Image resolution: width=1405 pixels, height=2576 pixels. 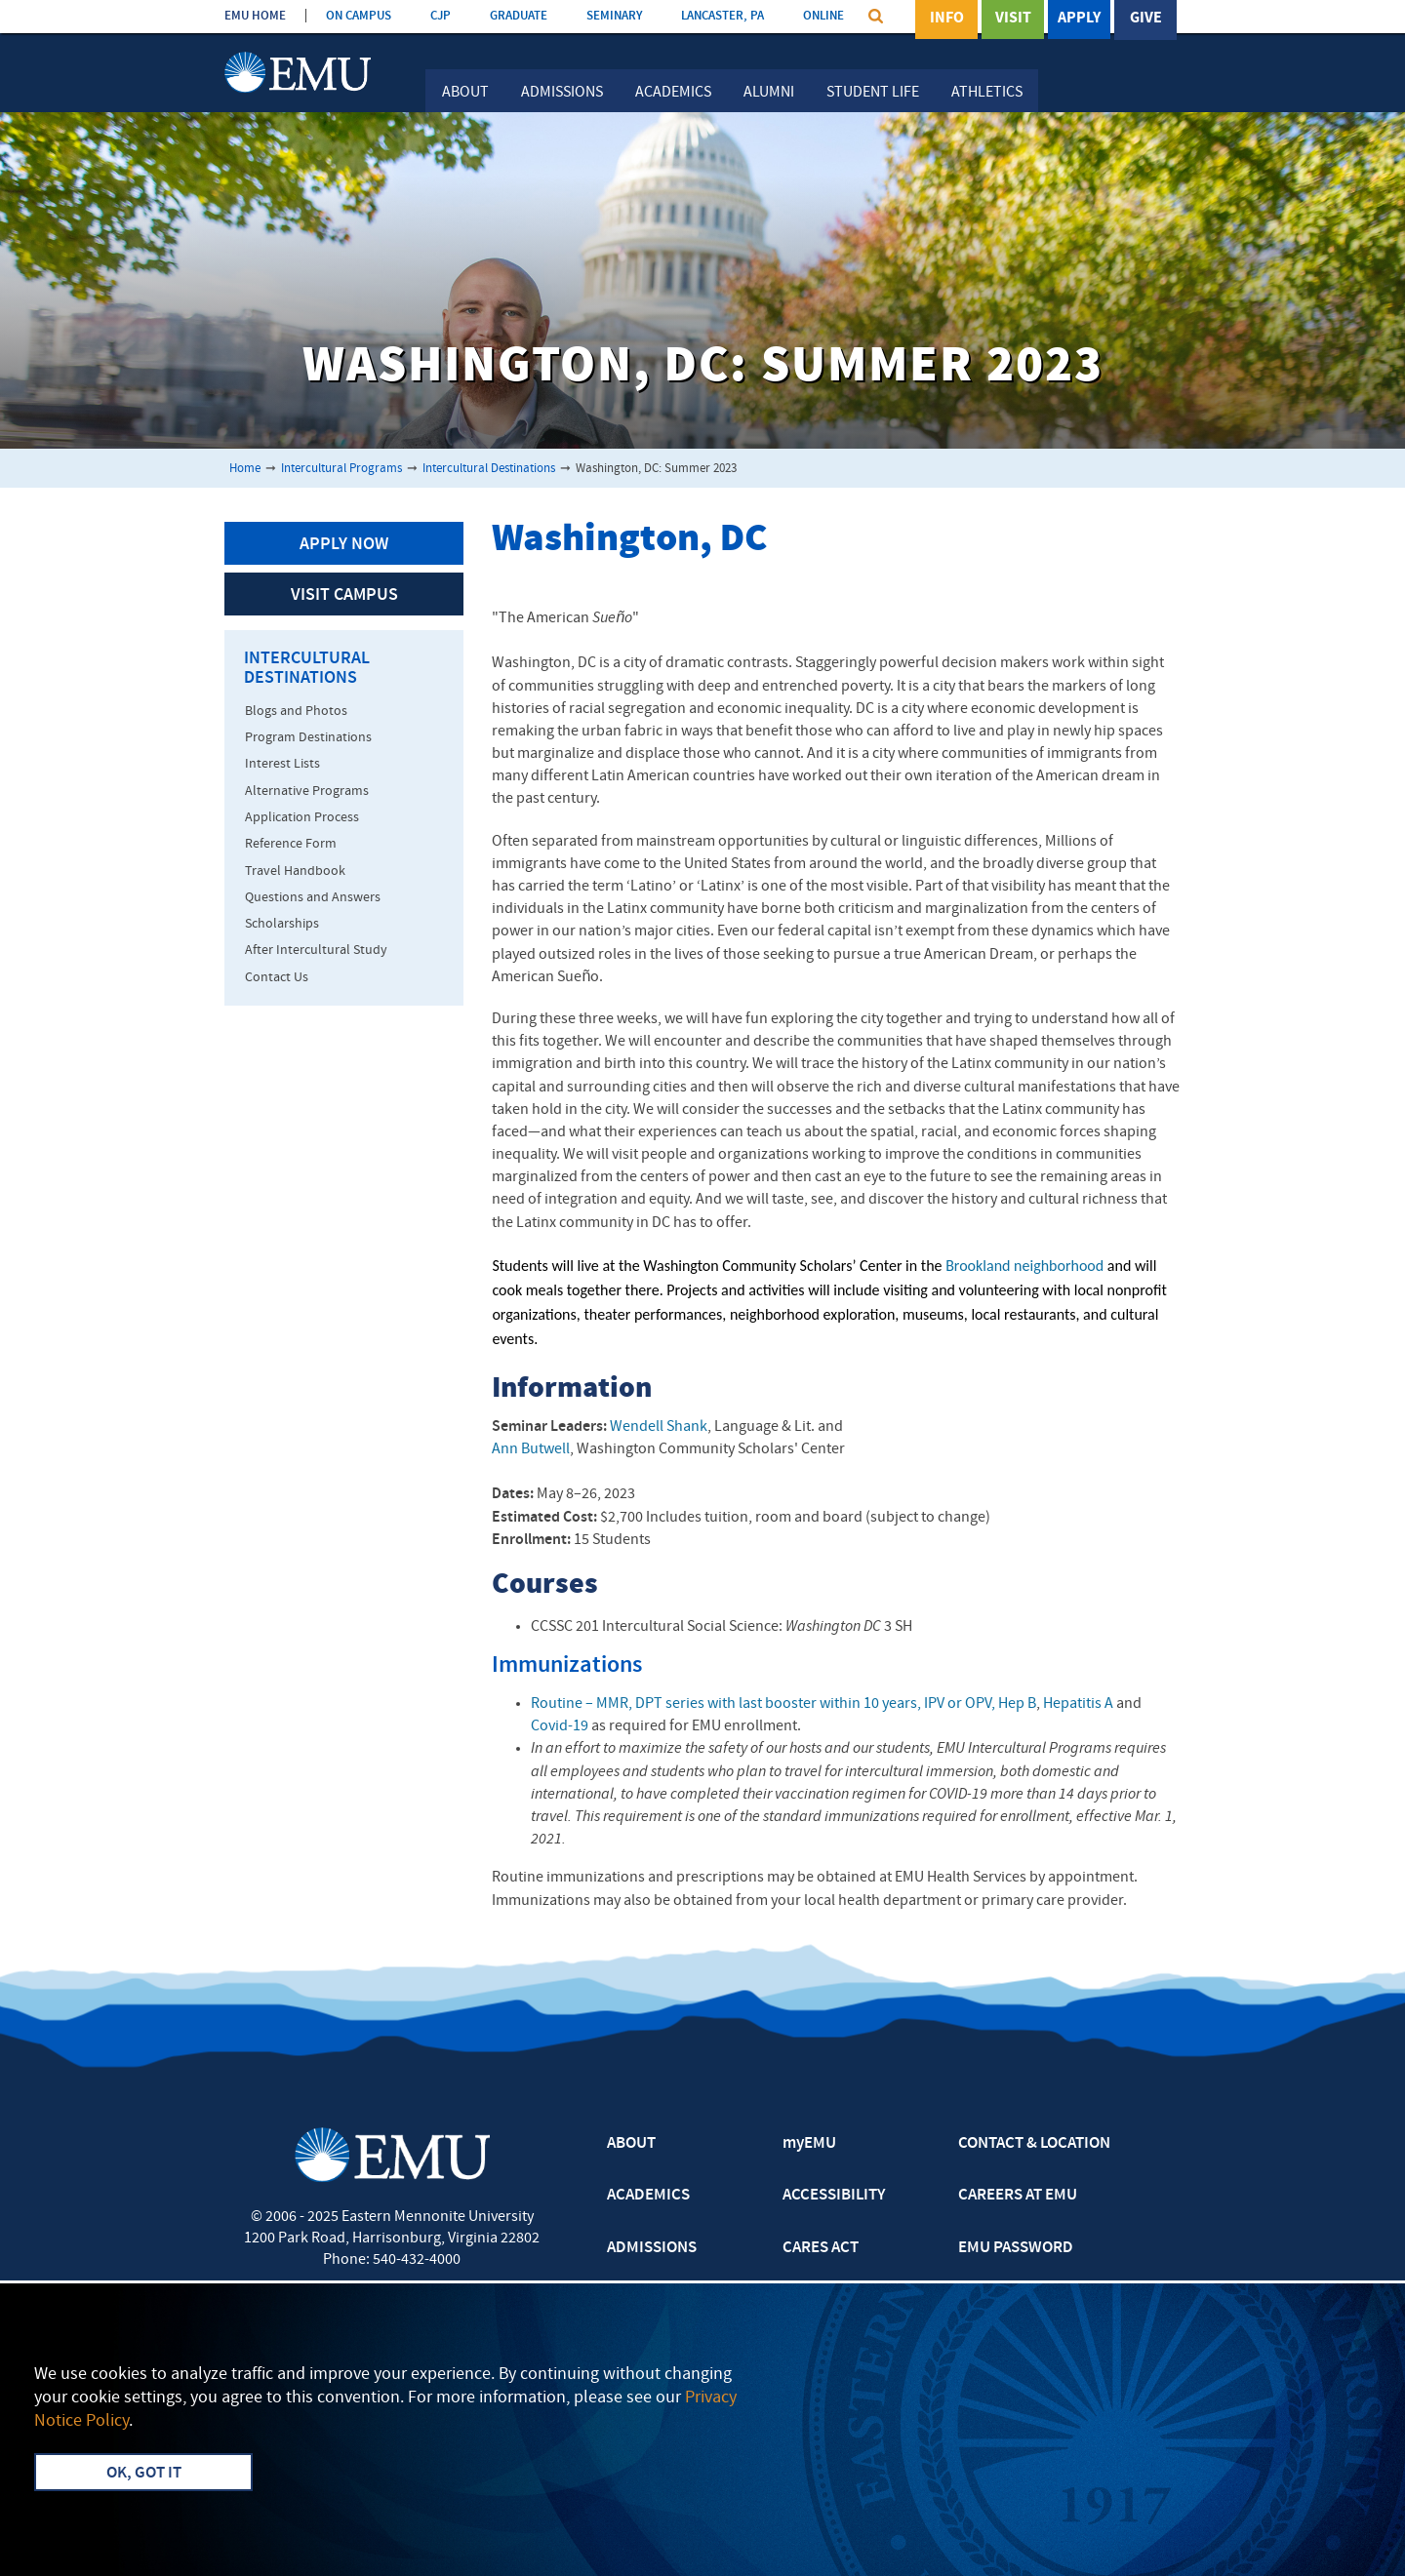 What do you see at coordinates (1017, 2195) in the screenshot?
I see `CAREERS AT EMU` at bounding box center [1017, 2195].